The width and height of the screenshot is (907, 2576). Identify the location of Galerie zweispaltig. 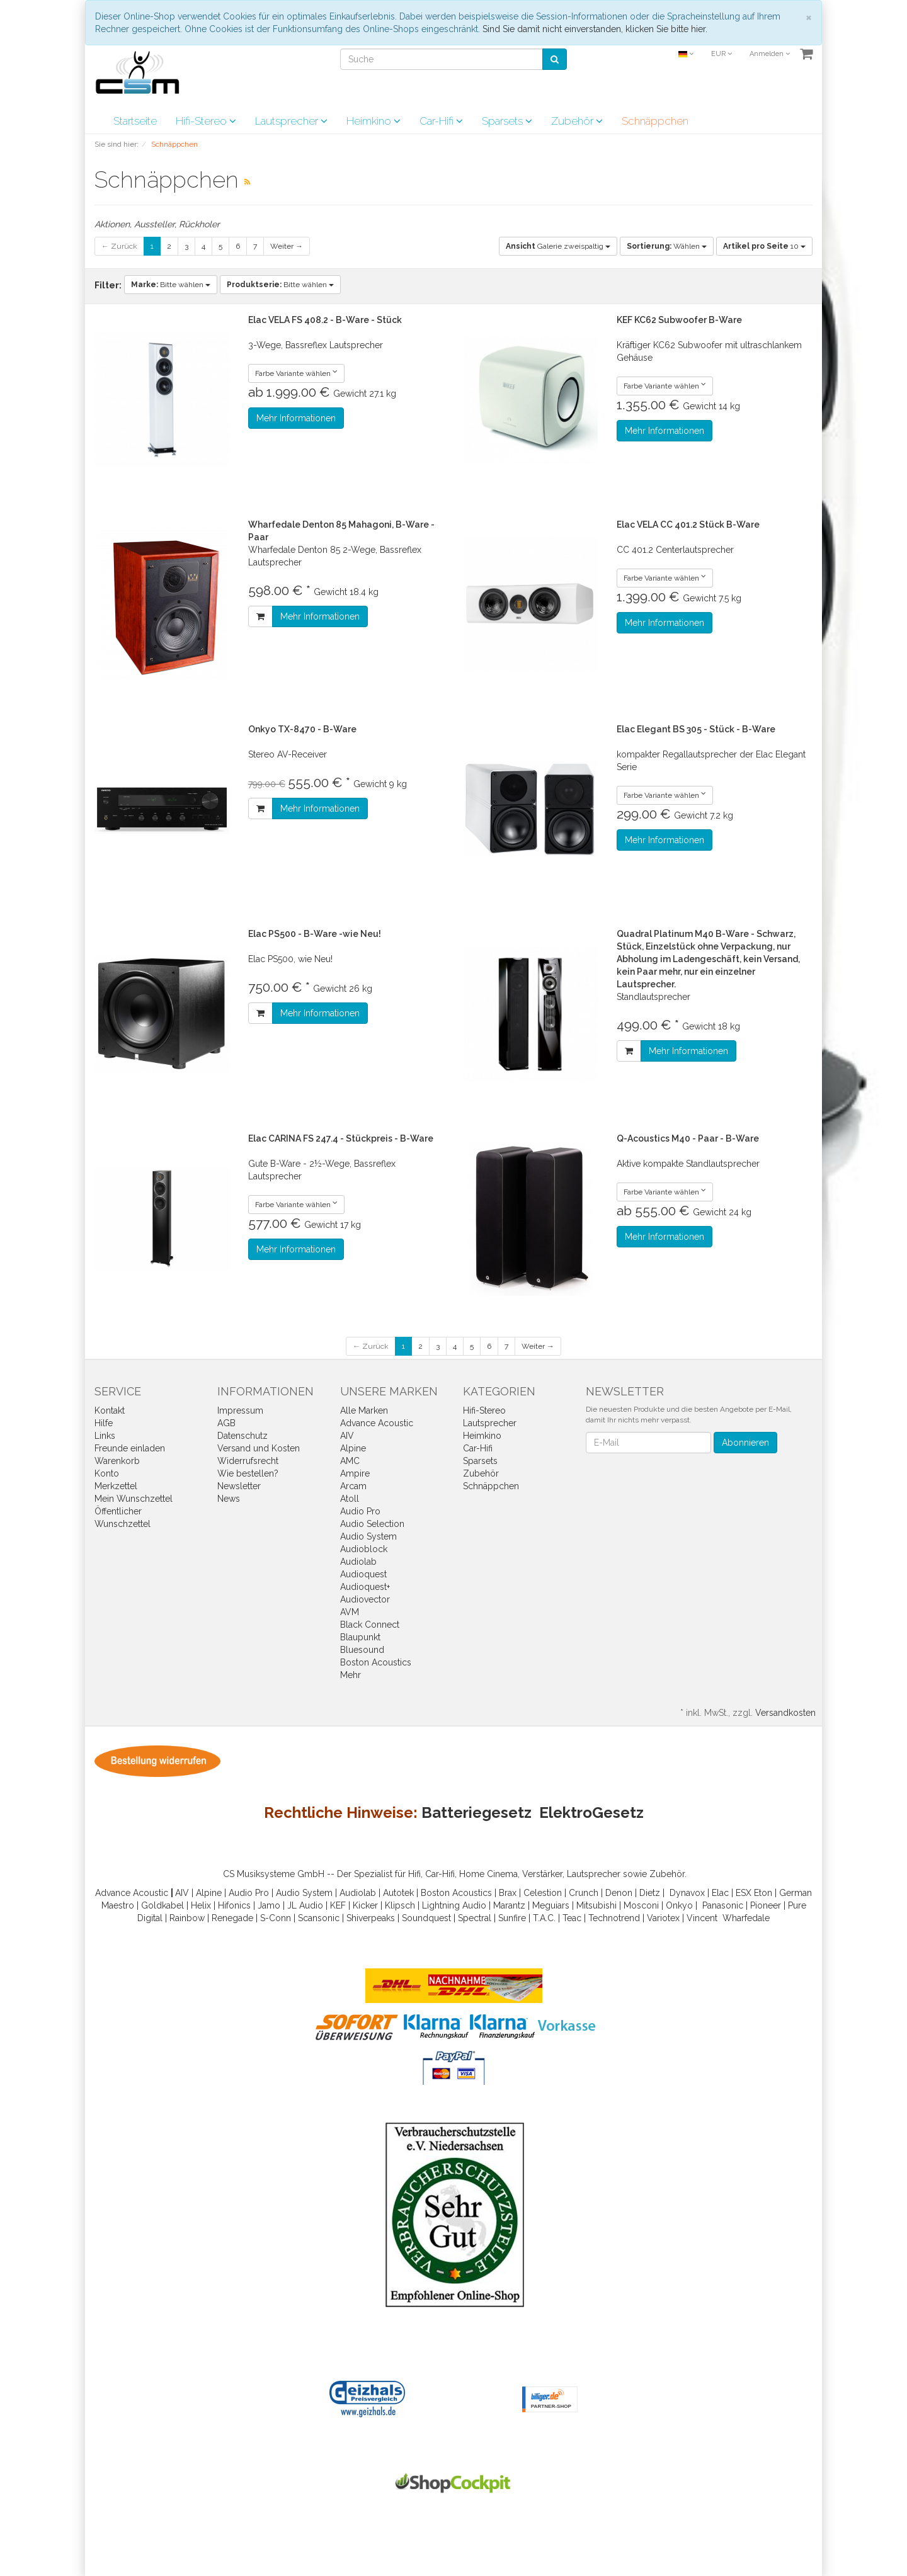
(558, 246).